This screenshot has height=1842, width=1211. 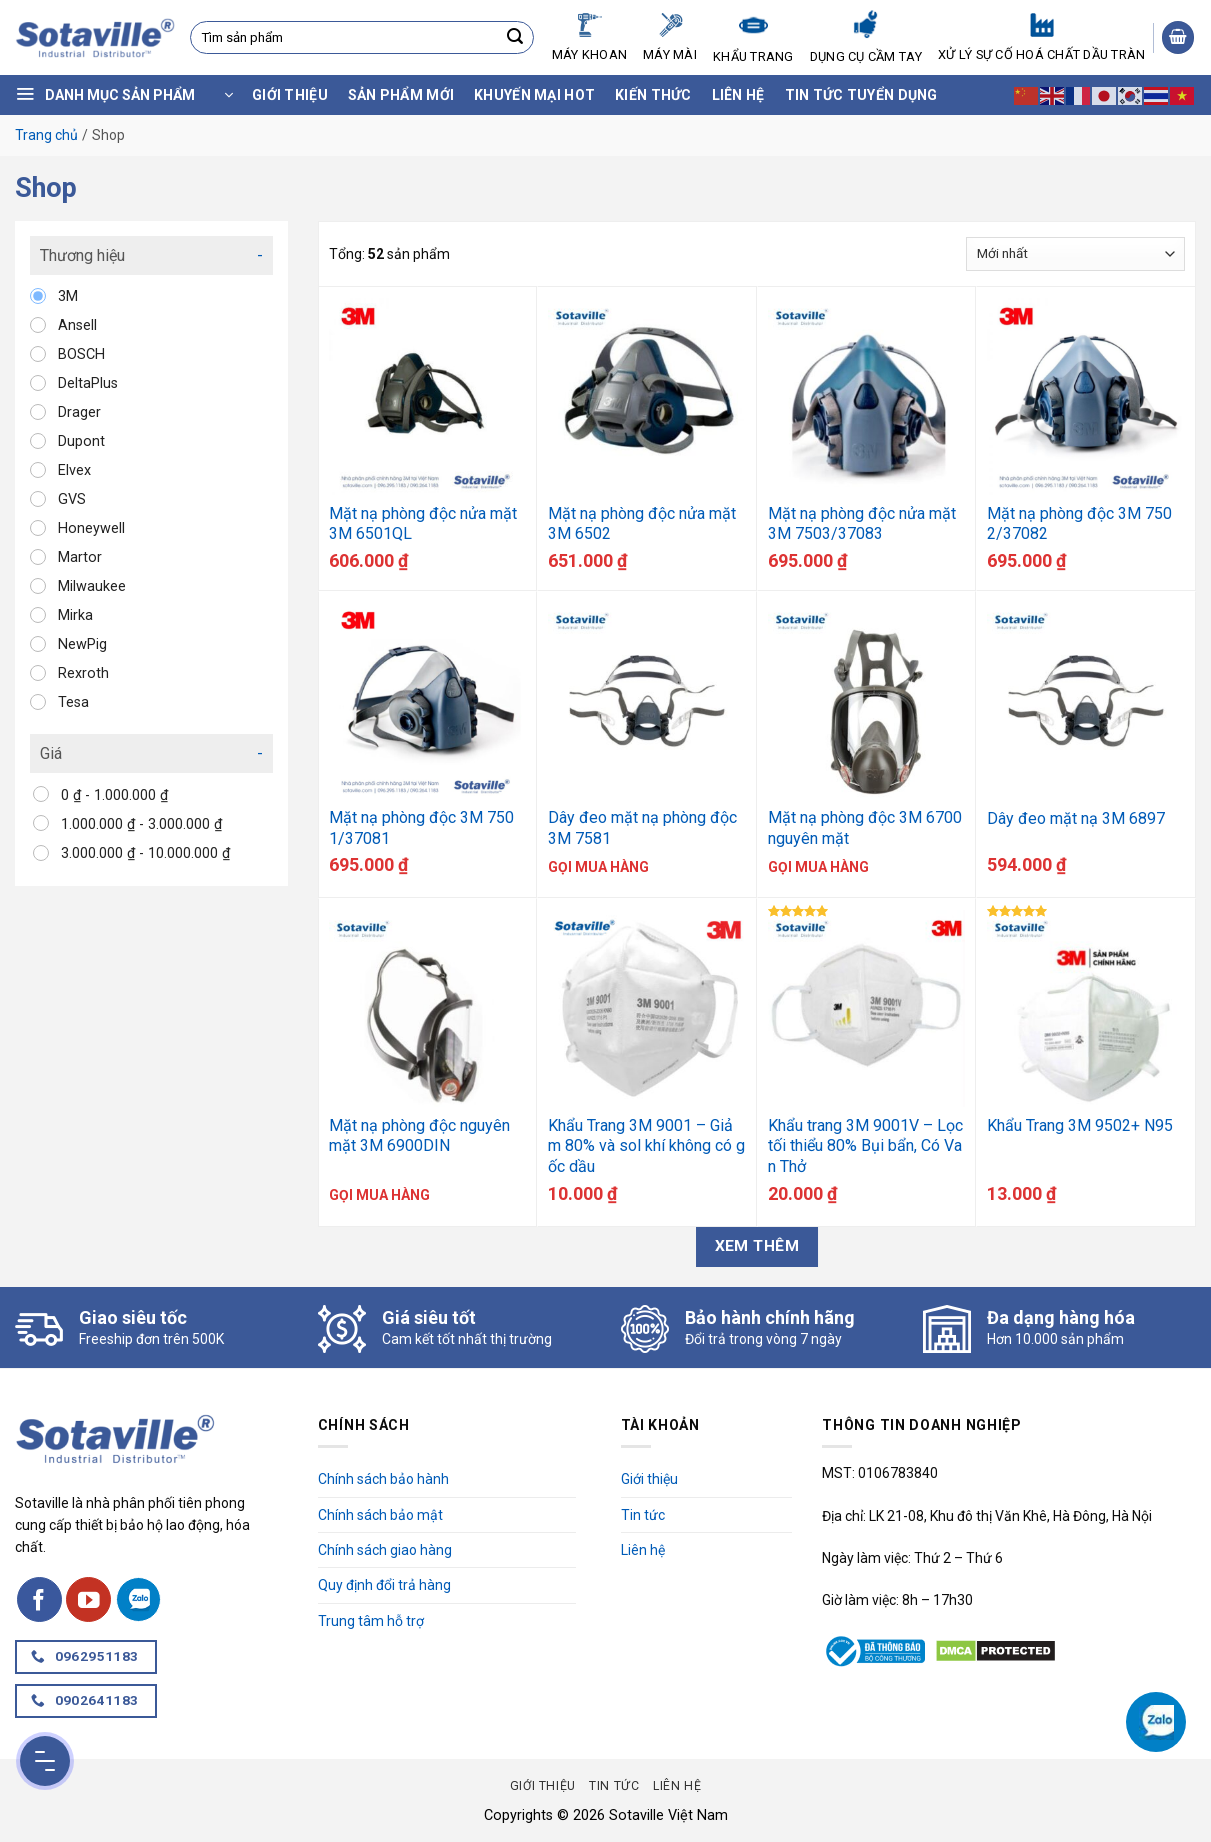 What do you see at coordinates (79, 412) in the screenshot?
I see `Drager` at bounding box center [79, 412].